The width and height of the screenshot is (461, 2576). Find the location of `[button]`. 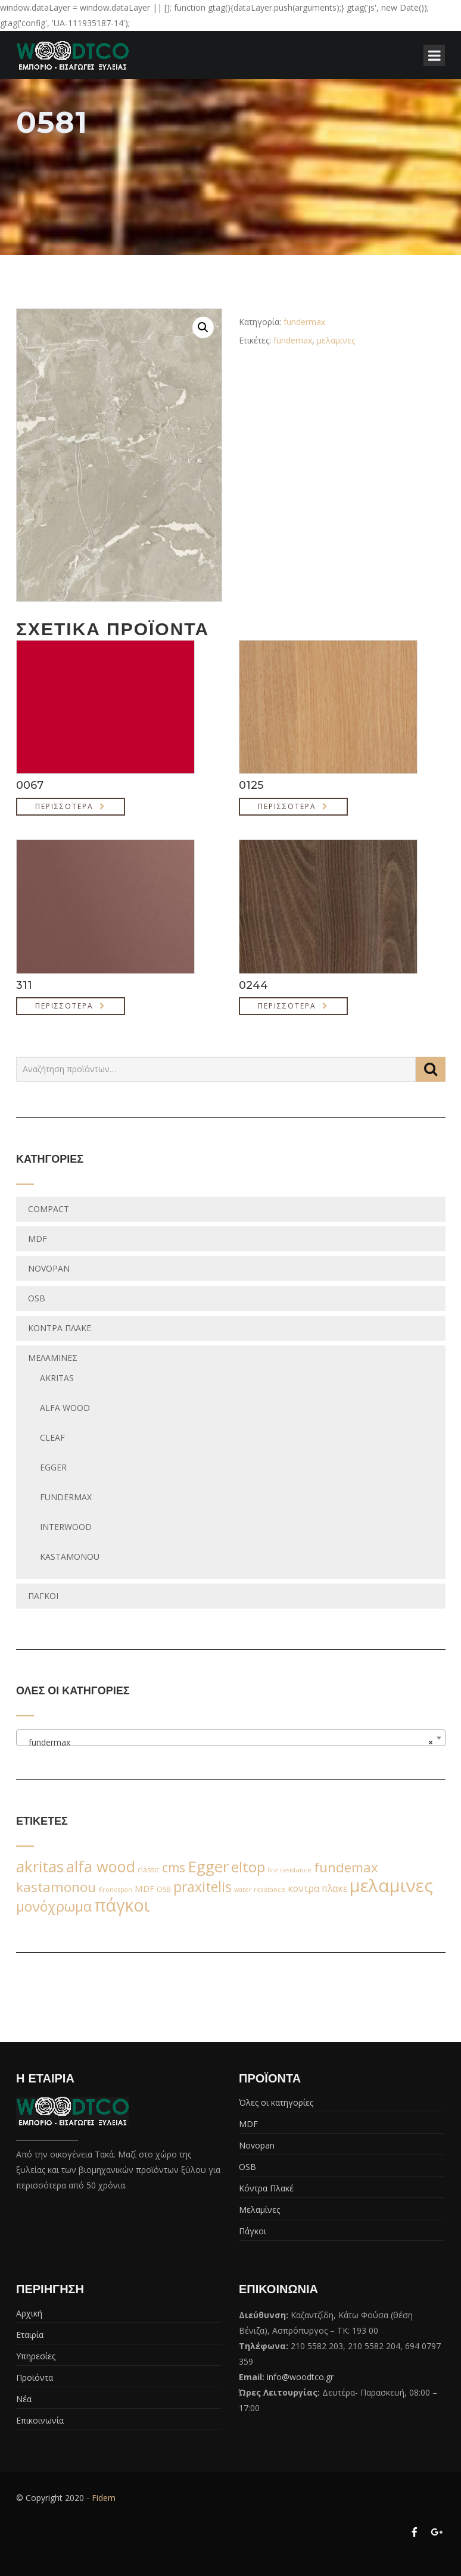

[button] is located at coordinates (203, 327).